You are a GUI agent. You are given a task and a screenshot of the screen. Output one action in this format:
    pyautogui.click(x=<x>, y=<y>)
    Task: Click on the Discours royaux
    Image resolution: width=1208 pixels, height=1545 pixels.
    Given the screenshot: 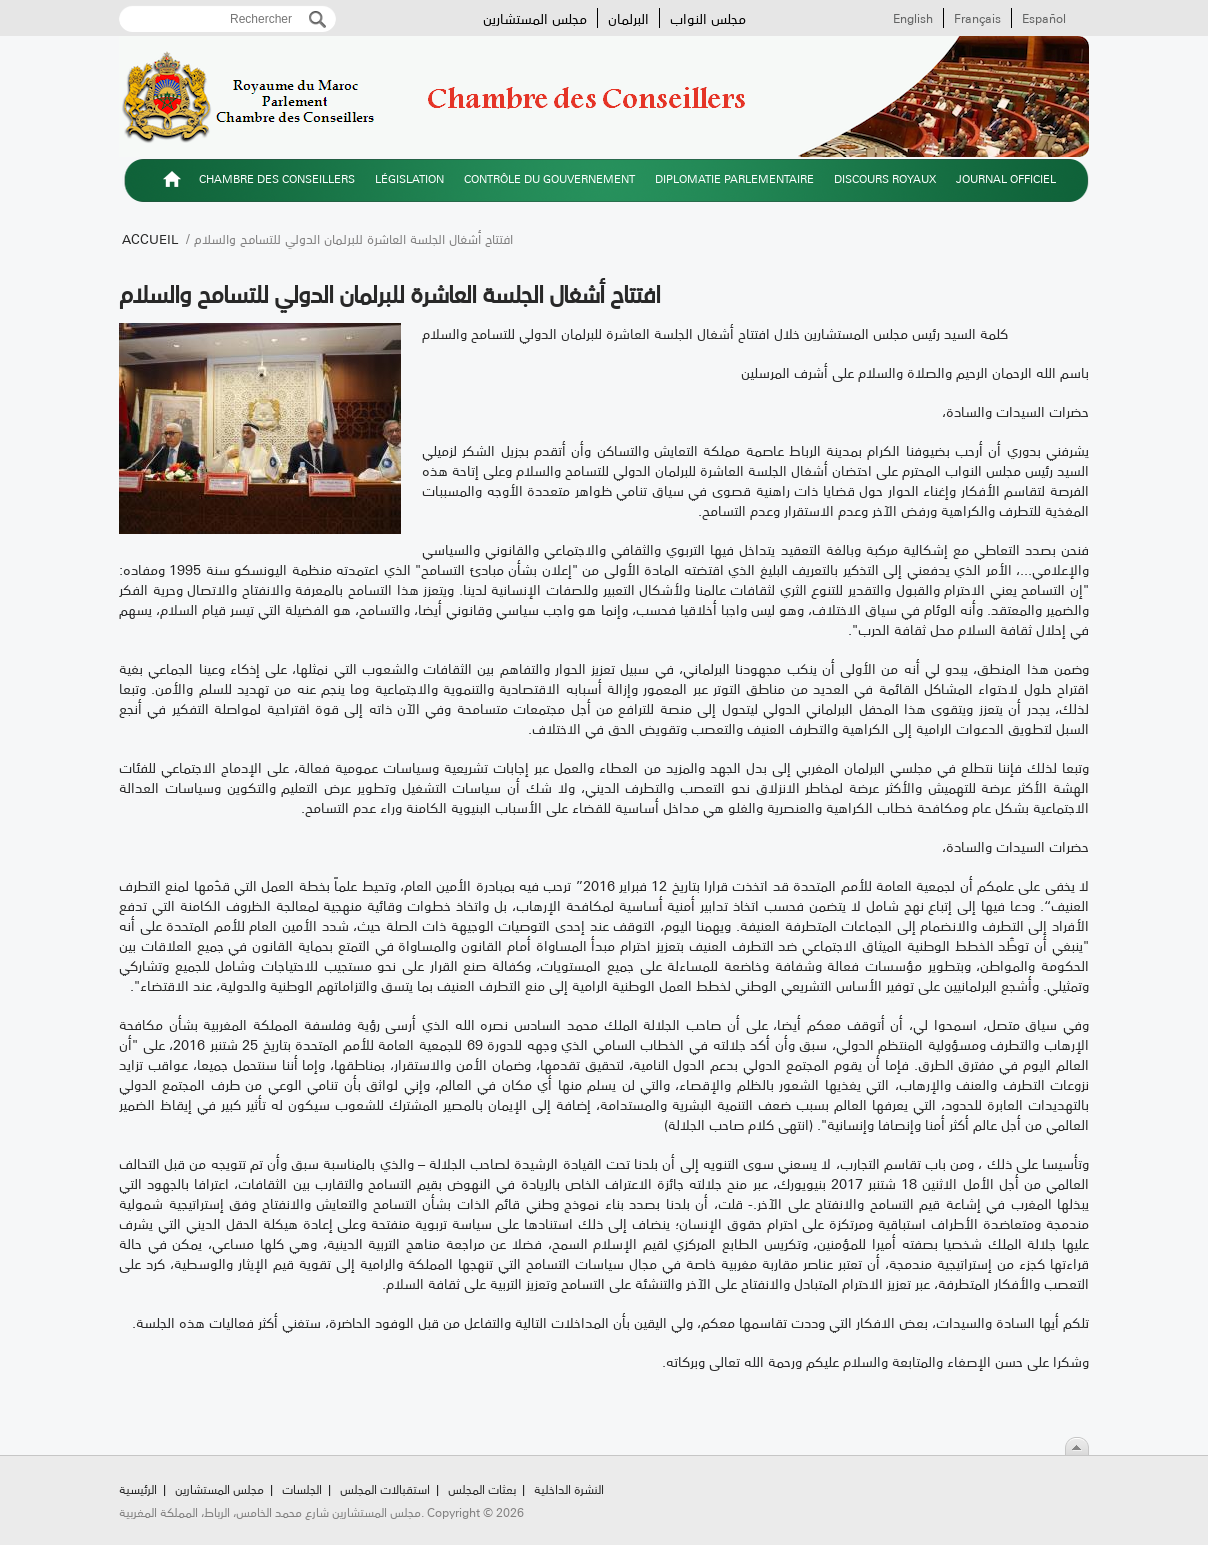 What is the action you would take?
    pyautogui.click(x=885, y=178)
    